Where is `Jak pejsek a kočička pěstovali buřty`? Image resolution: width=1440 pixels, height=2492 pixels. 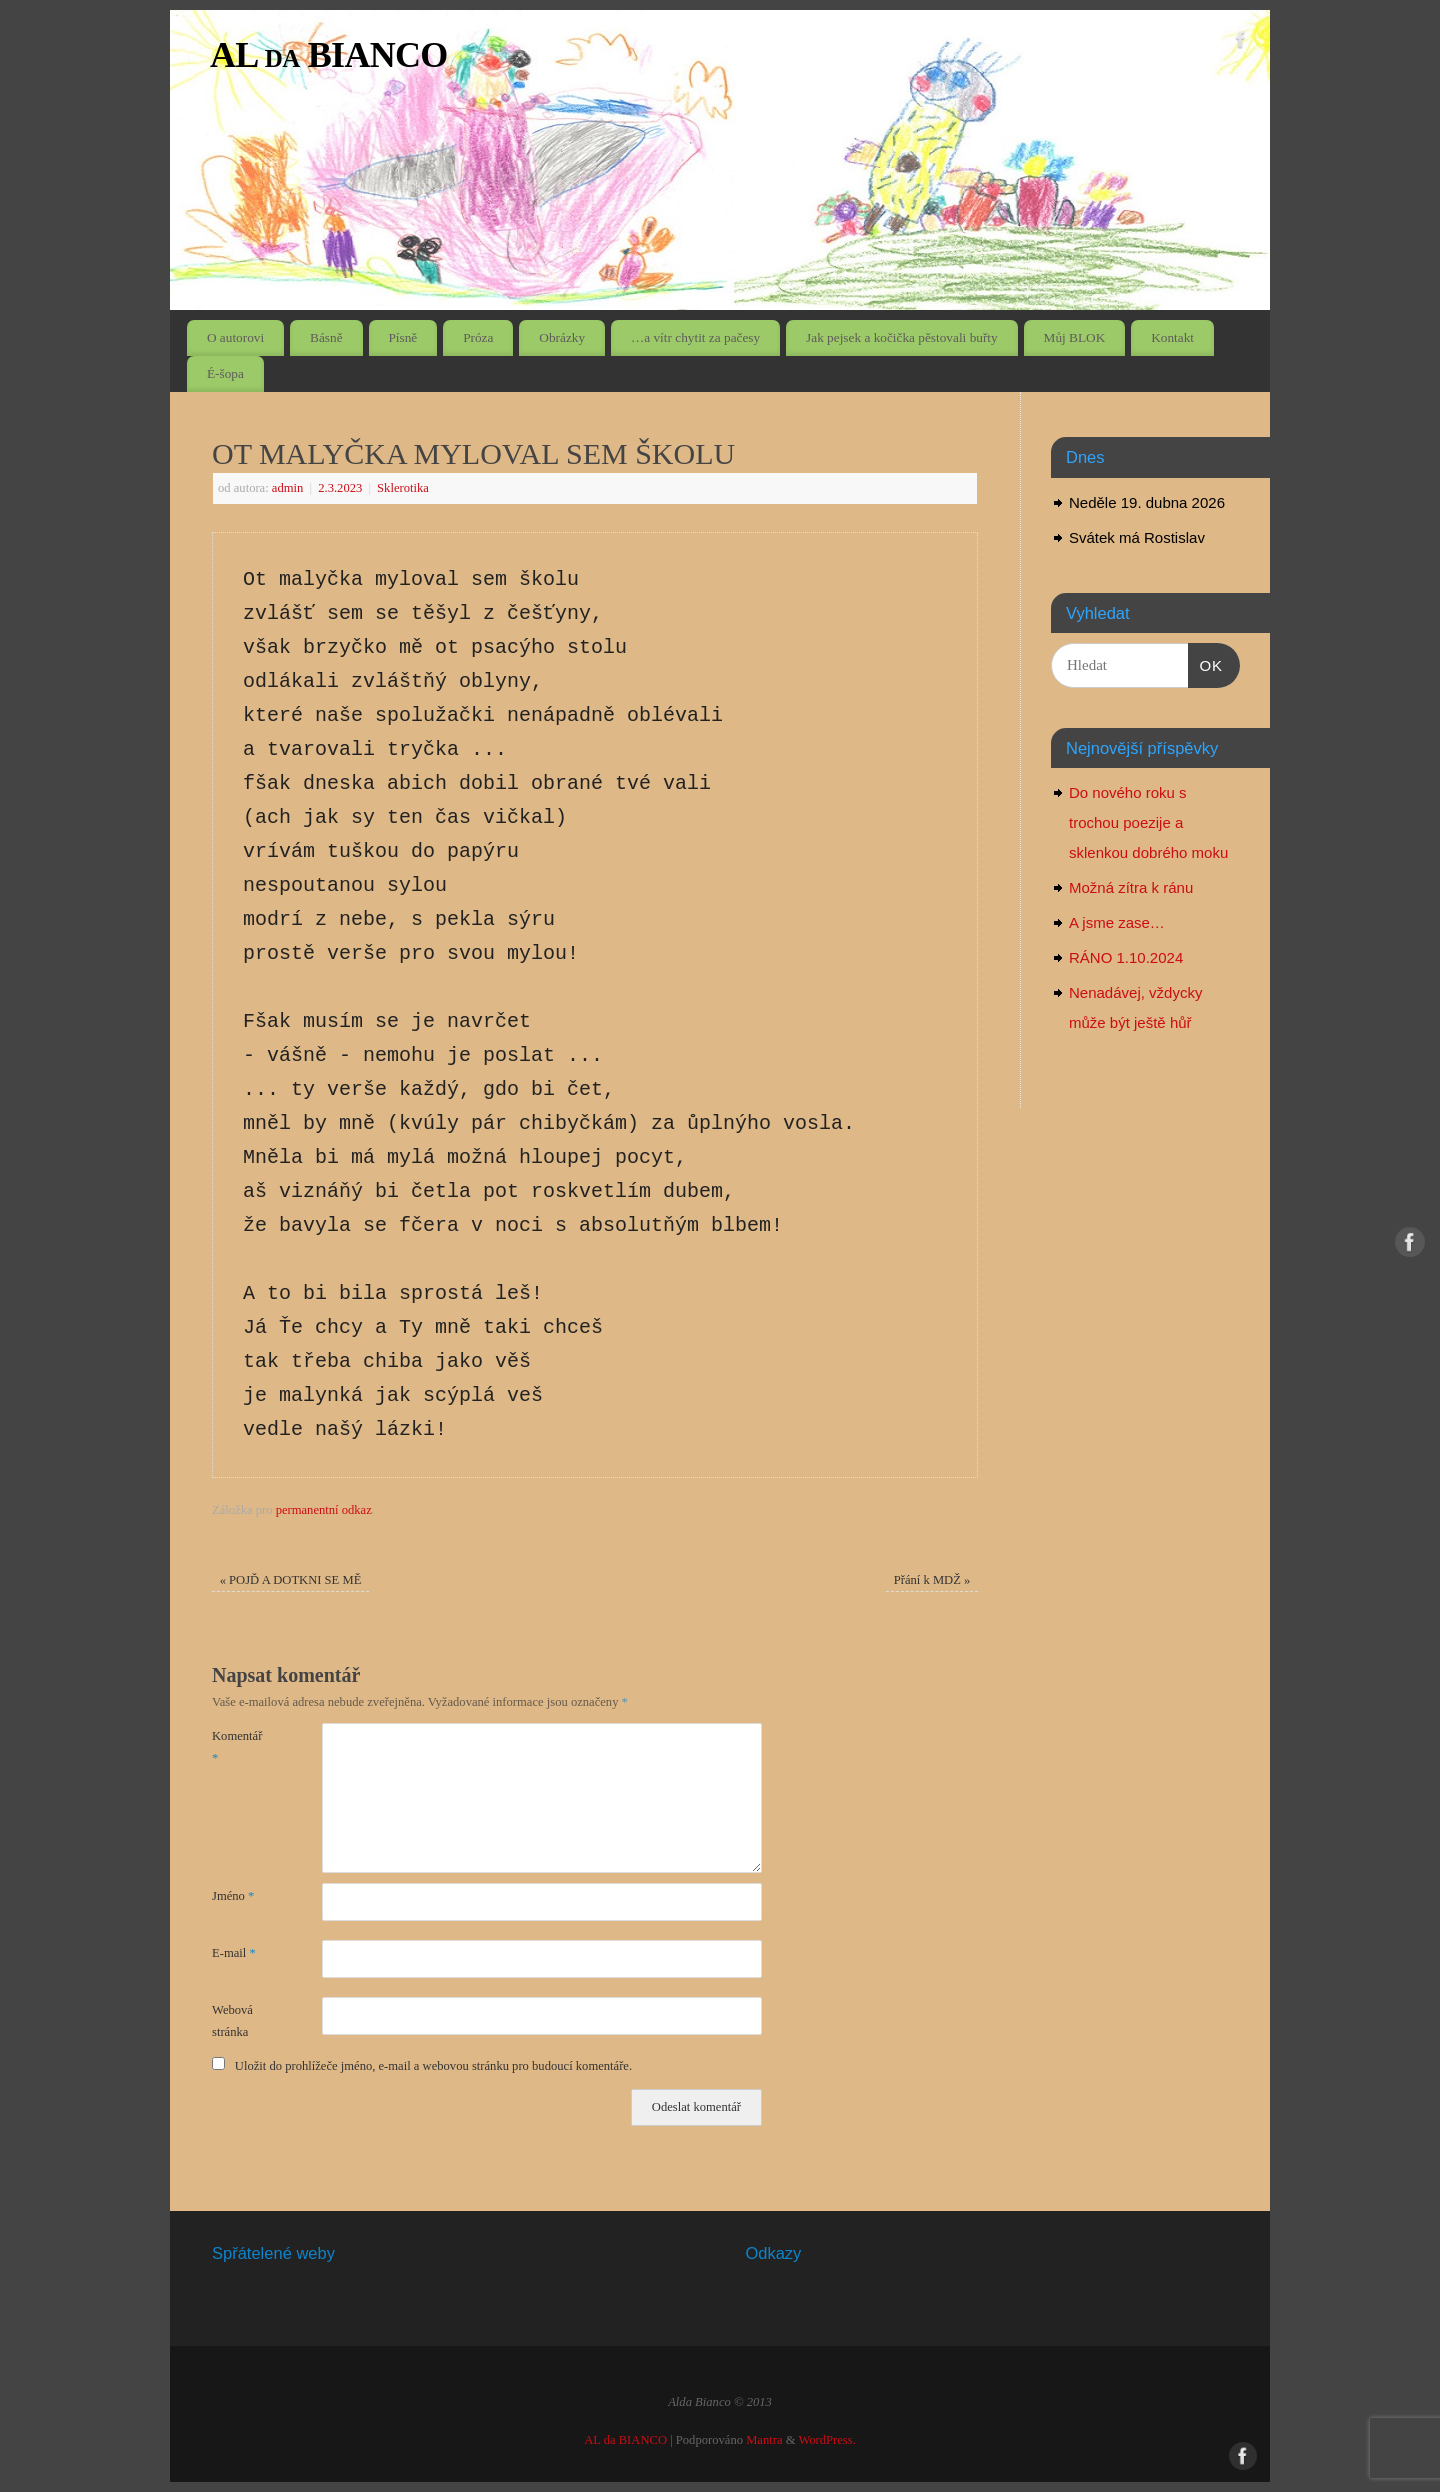 Jak pejsek a kočička pěstovali buřty is located at coordinates (902, 337).